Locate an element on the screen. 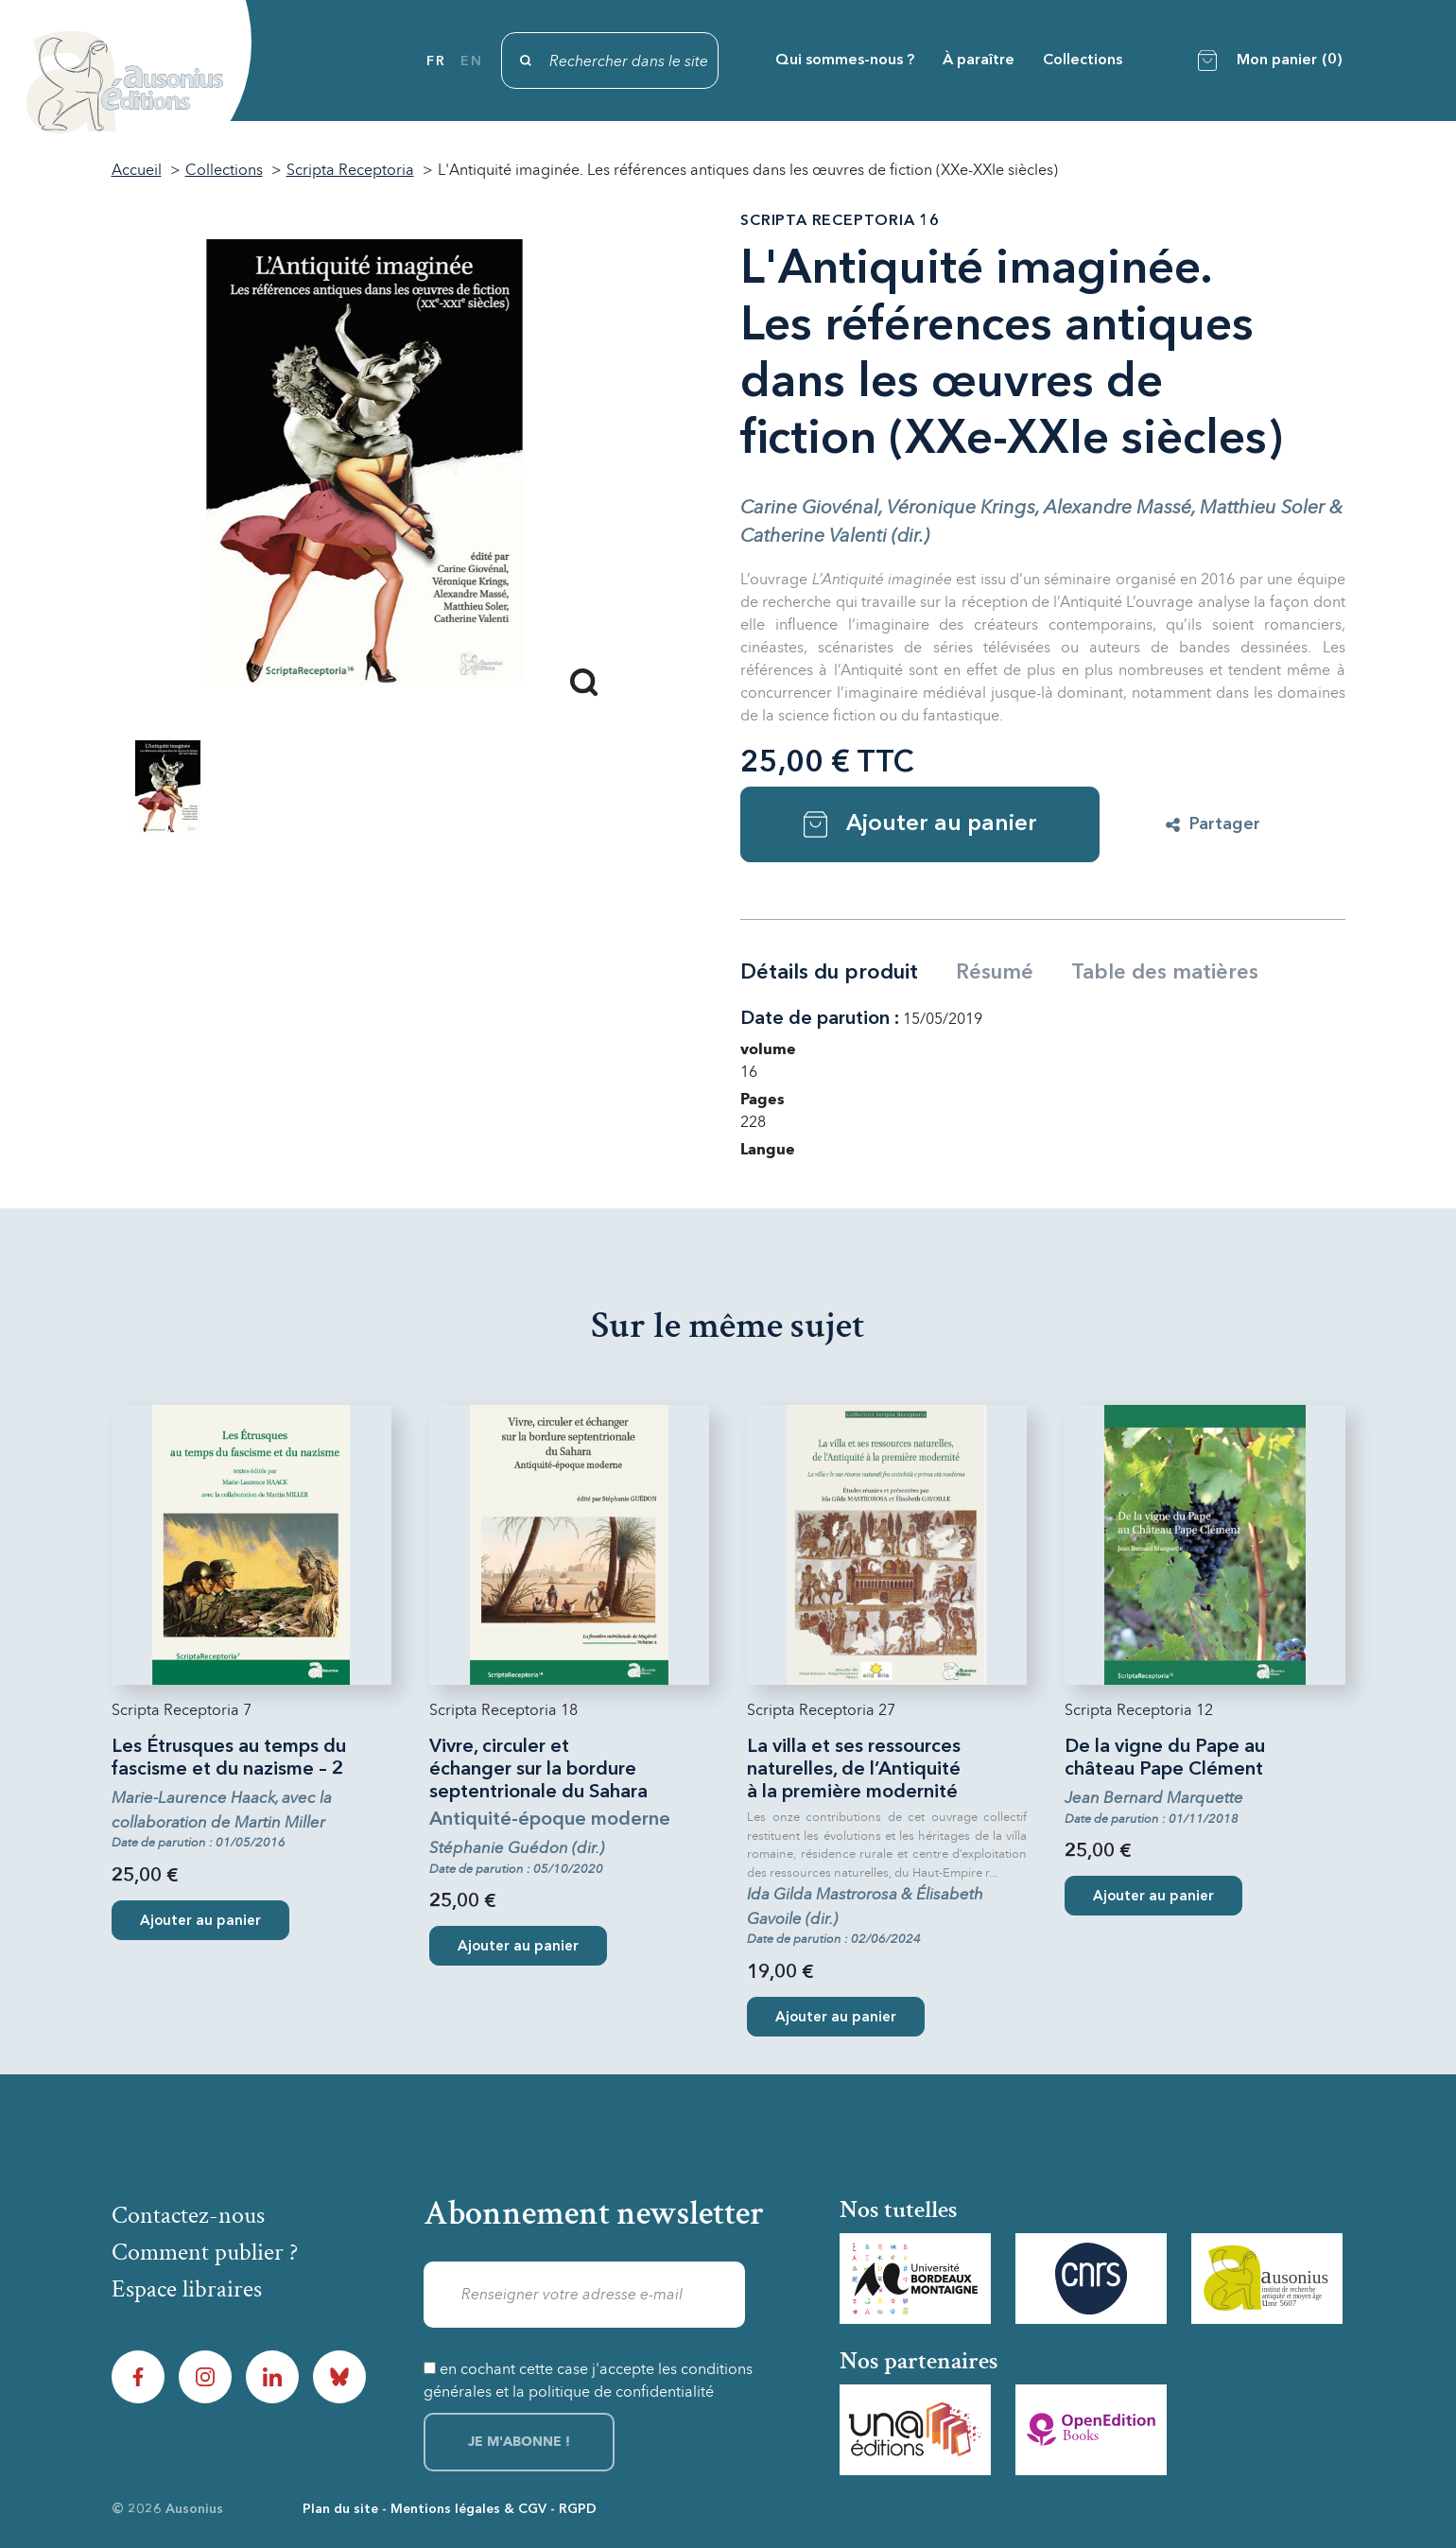 This screenshot has height=2548, width=1456. Résumé [tab] is located at coordinates (994, 972).